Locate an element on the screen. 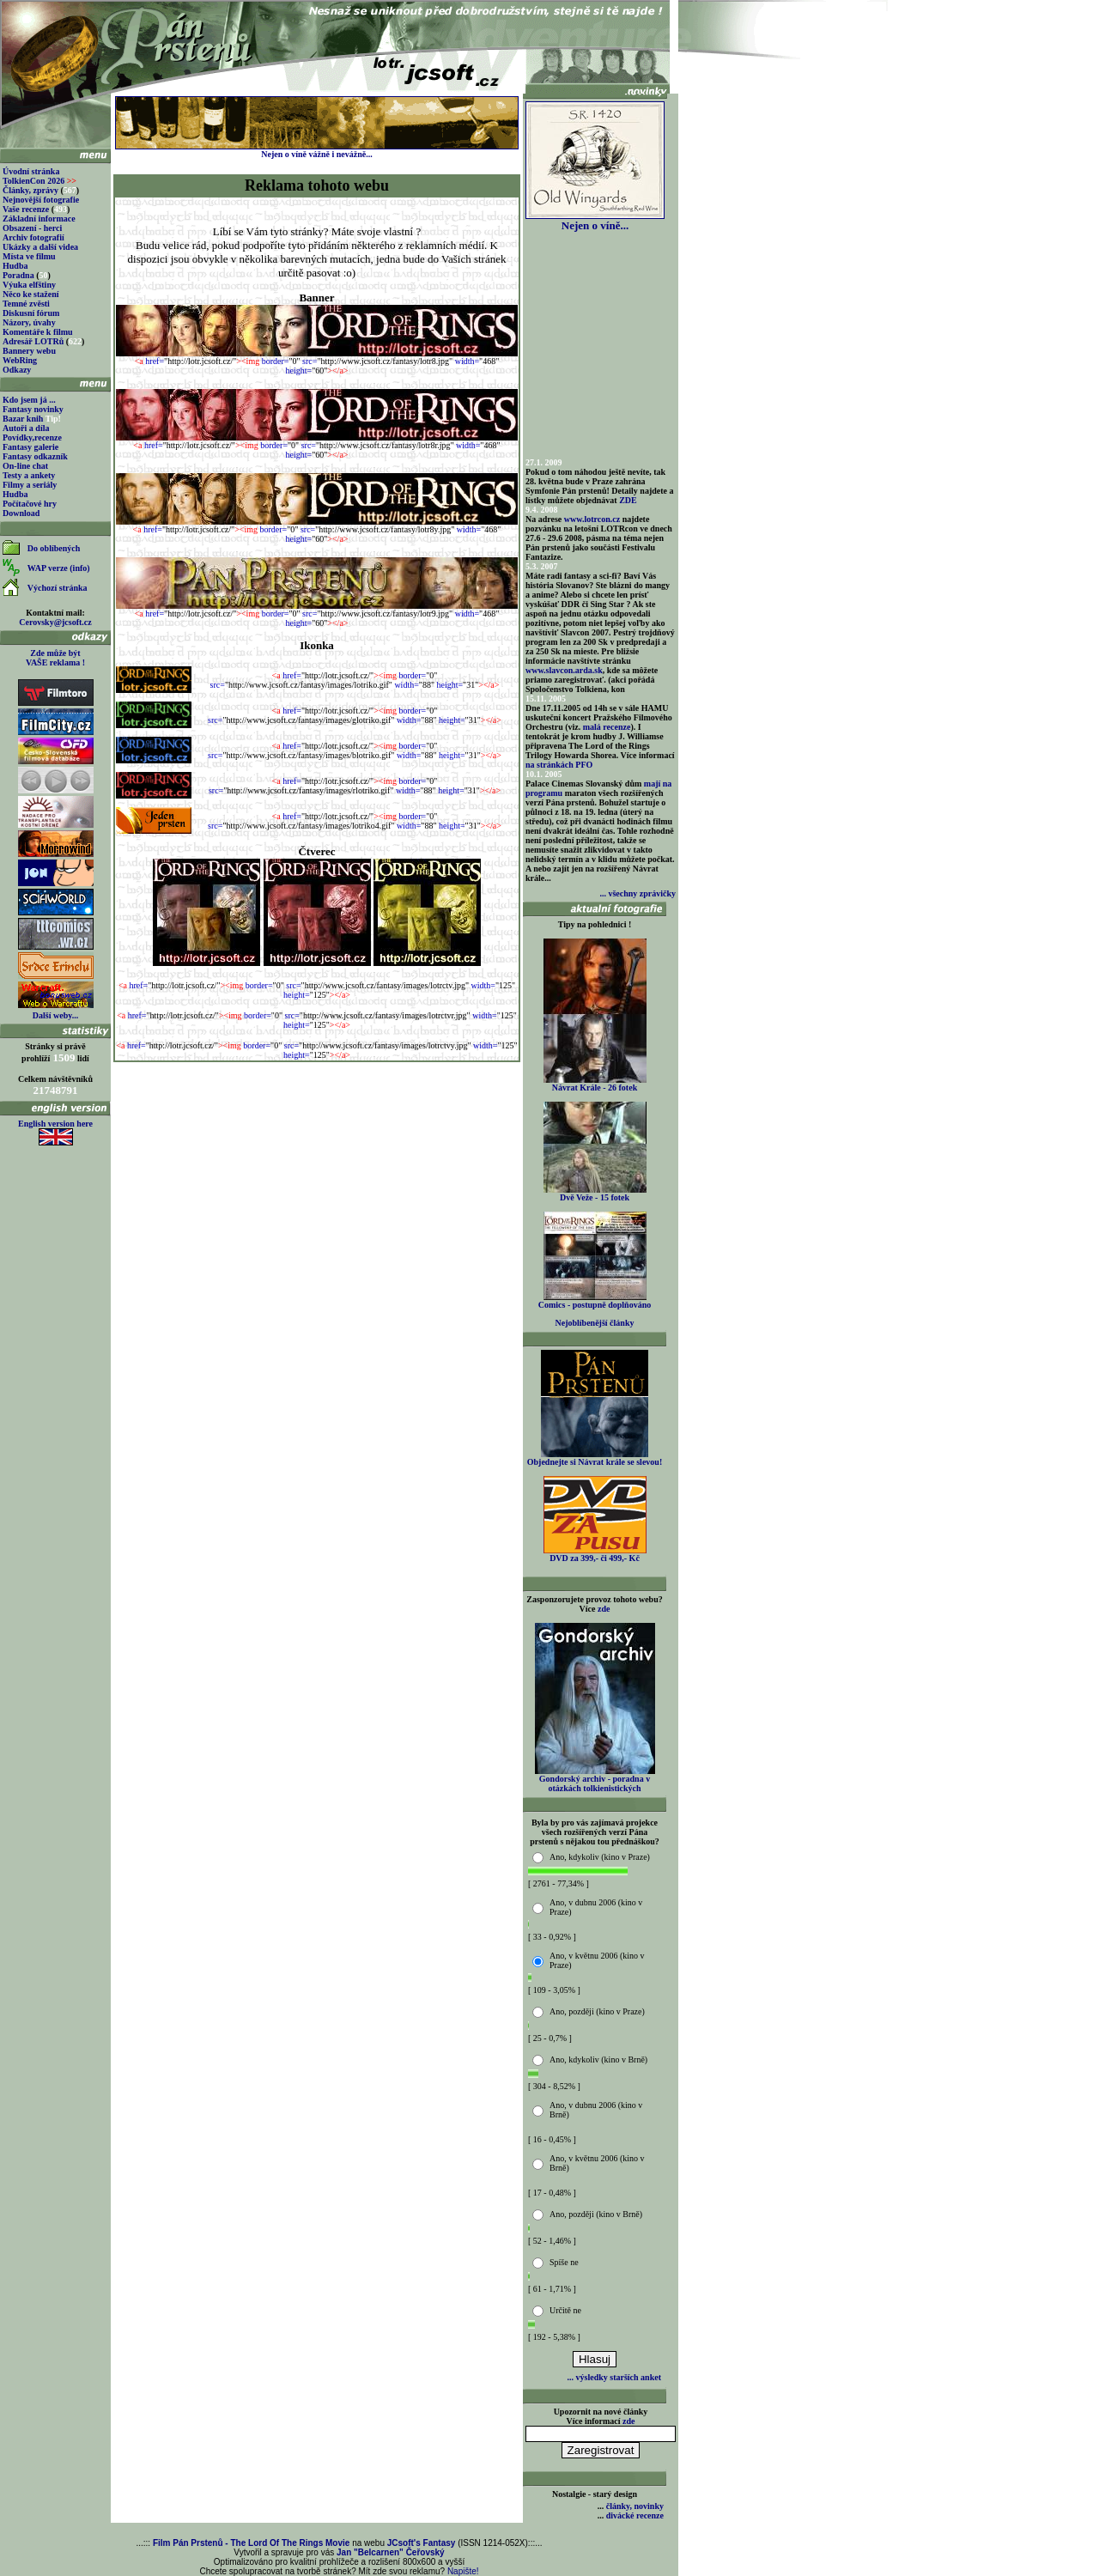 This screenshot has width=1099, height=2576. Zde může být VAŠE reklama ! is located at coordinates (55, 657).